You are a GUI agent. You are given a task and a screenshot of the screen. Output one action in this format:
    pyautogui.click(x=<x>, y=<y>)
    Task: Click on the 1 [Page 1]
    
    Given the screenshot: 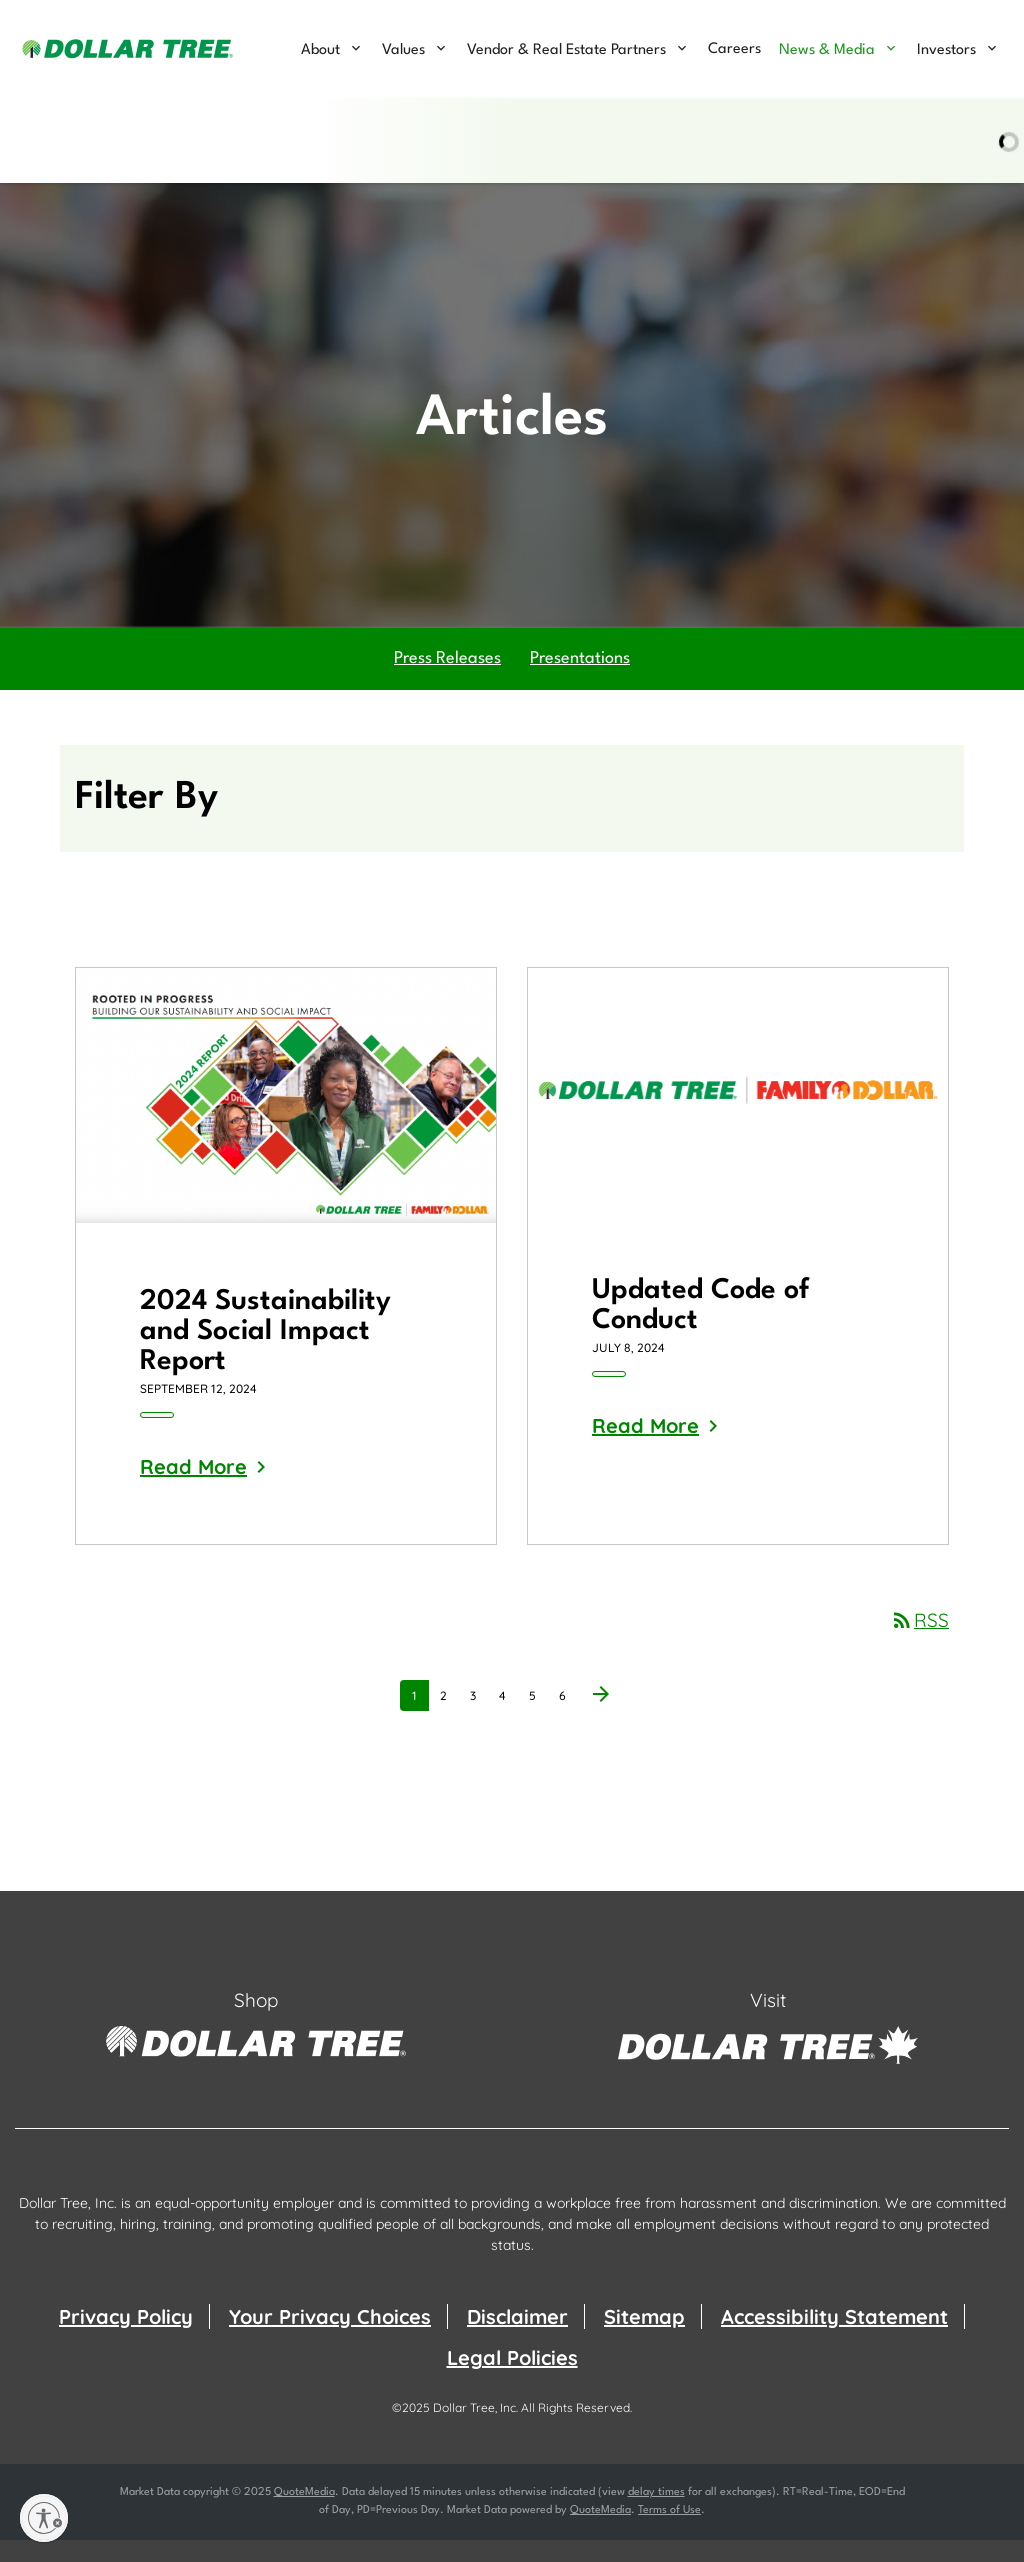 What is the action you would take?
    pyautogui.click(x=420, y=1721)
    